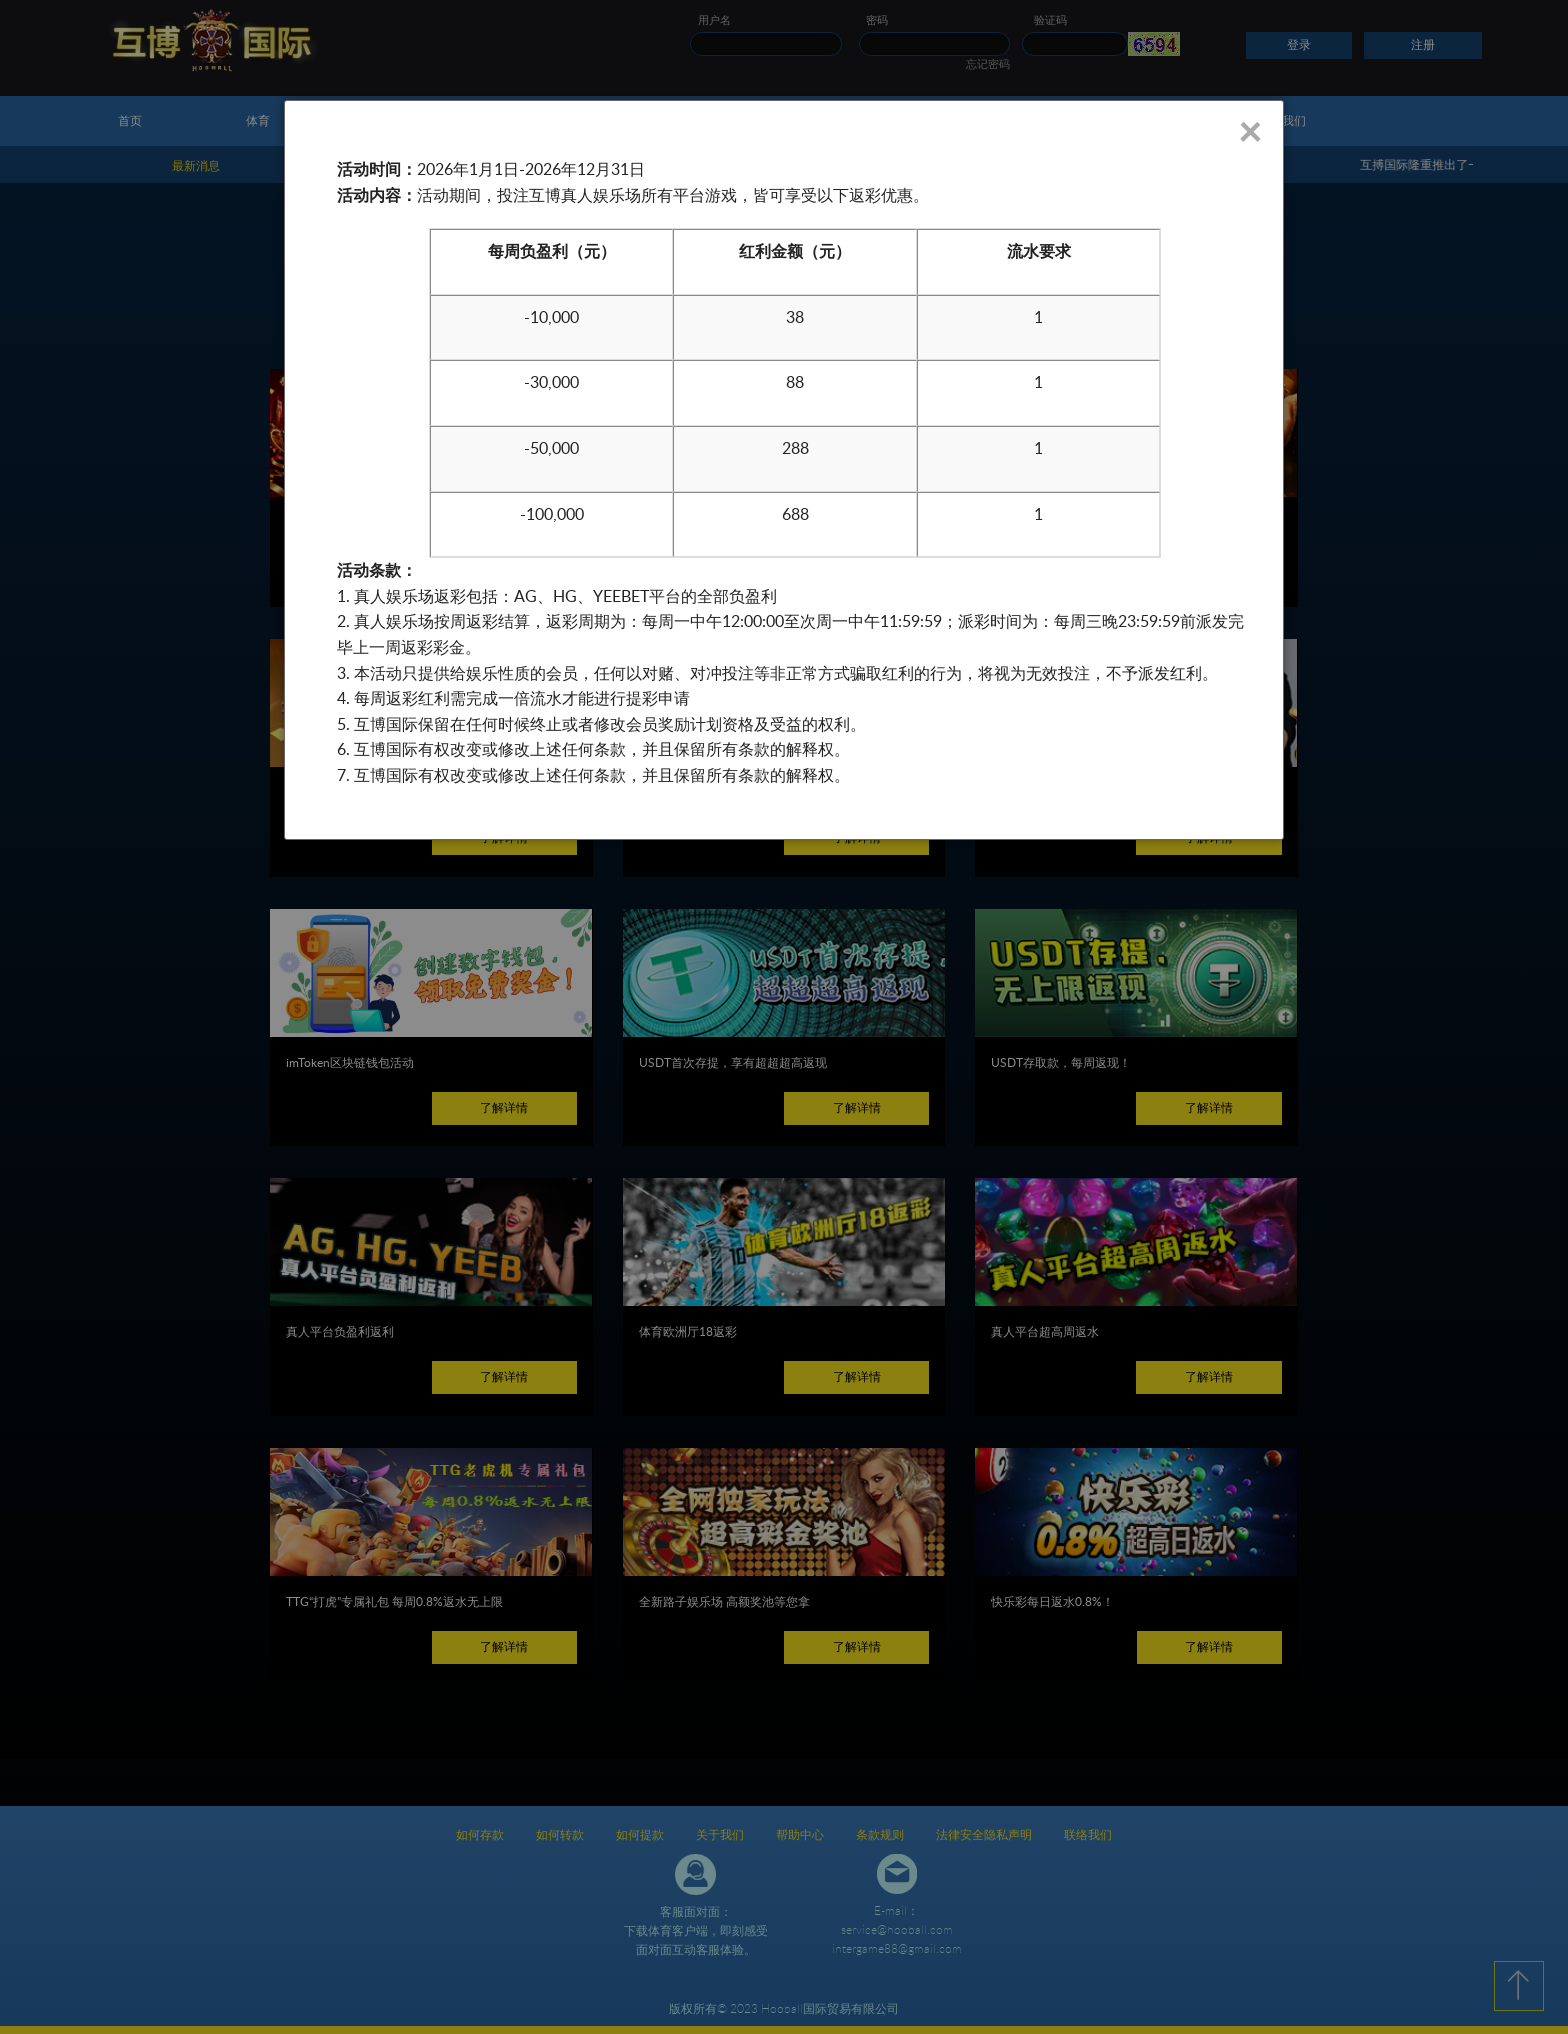  I want to click on × [Close], so click(1249, 131).